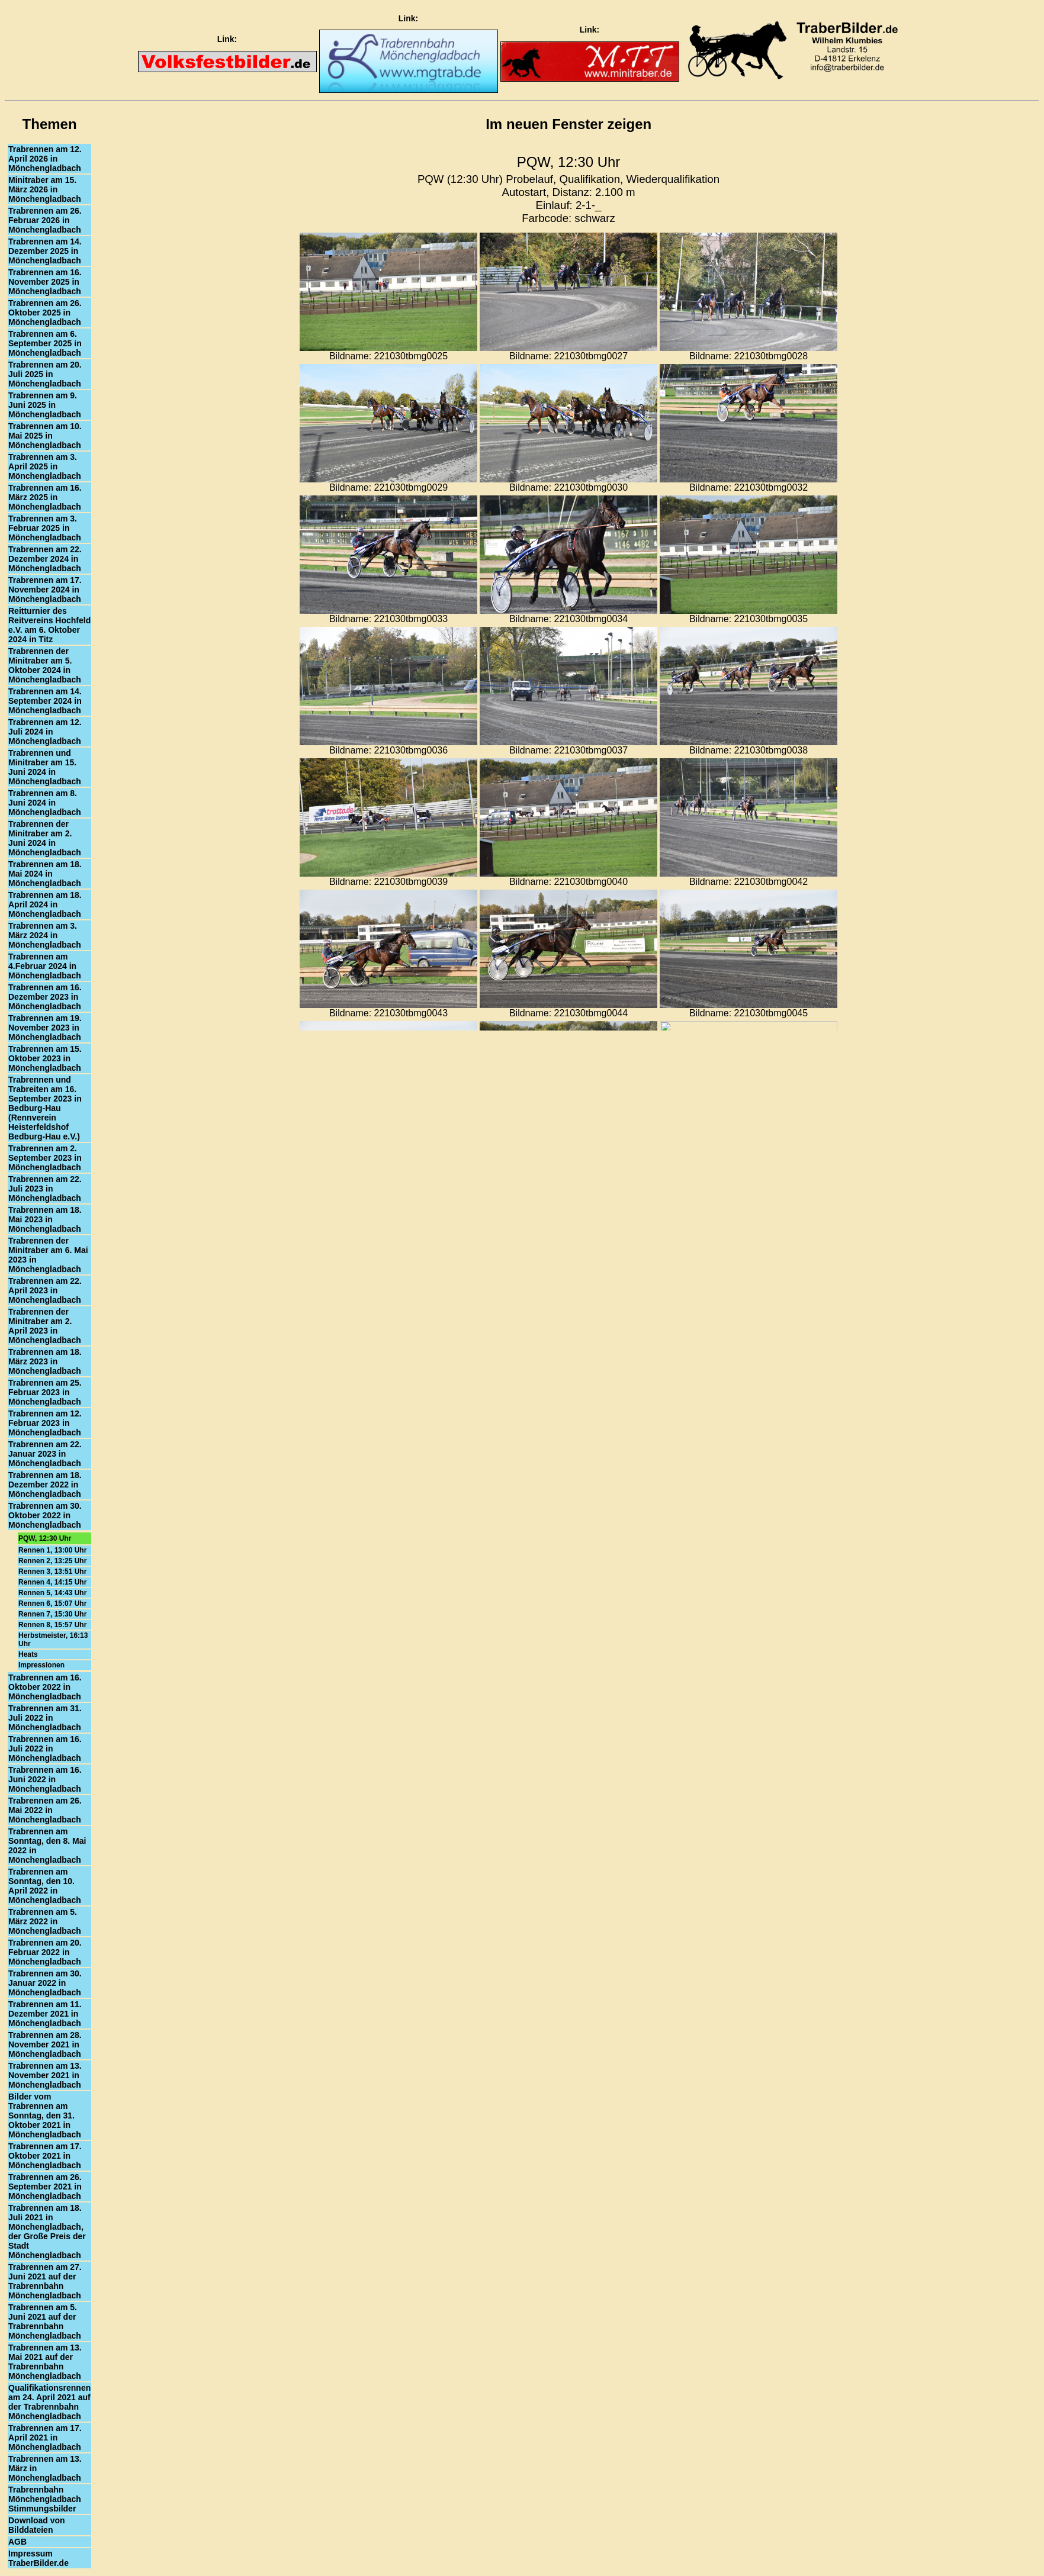  I want to click on Trabrennen am 28. November 2021 in Mönchengladbach, so click(45, 2044).